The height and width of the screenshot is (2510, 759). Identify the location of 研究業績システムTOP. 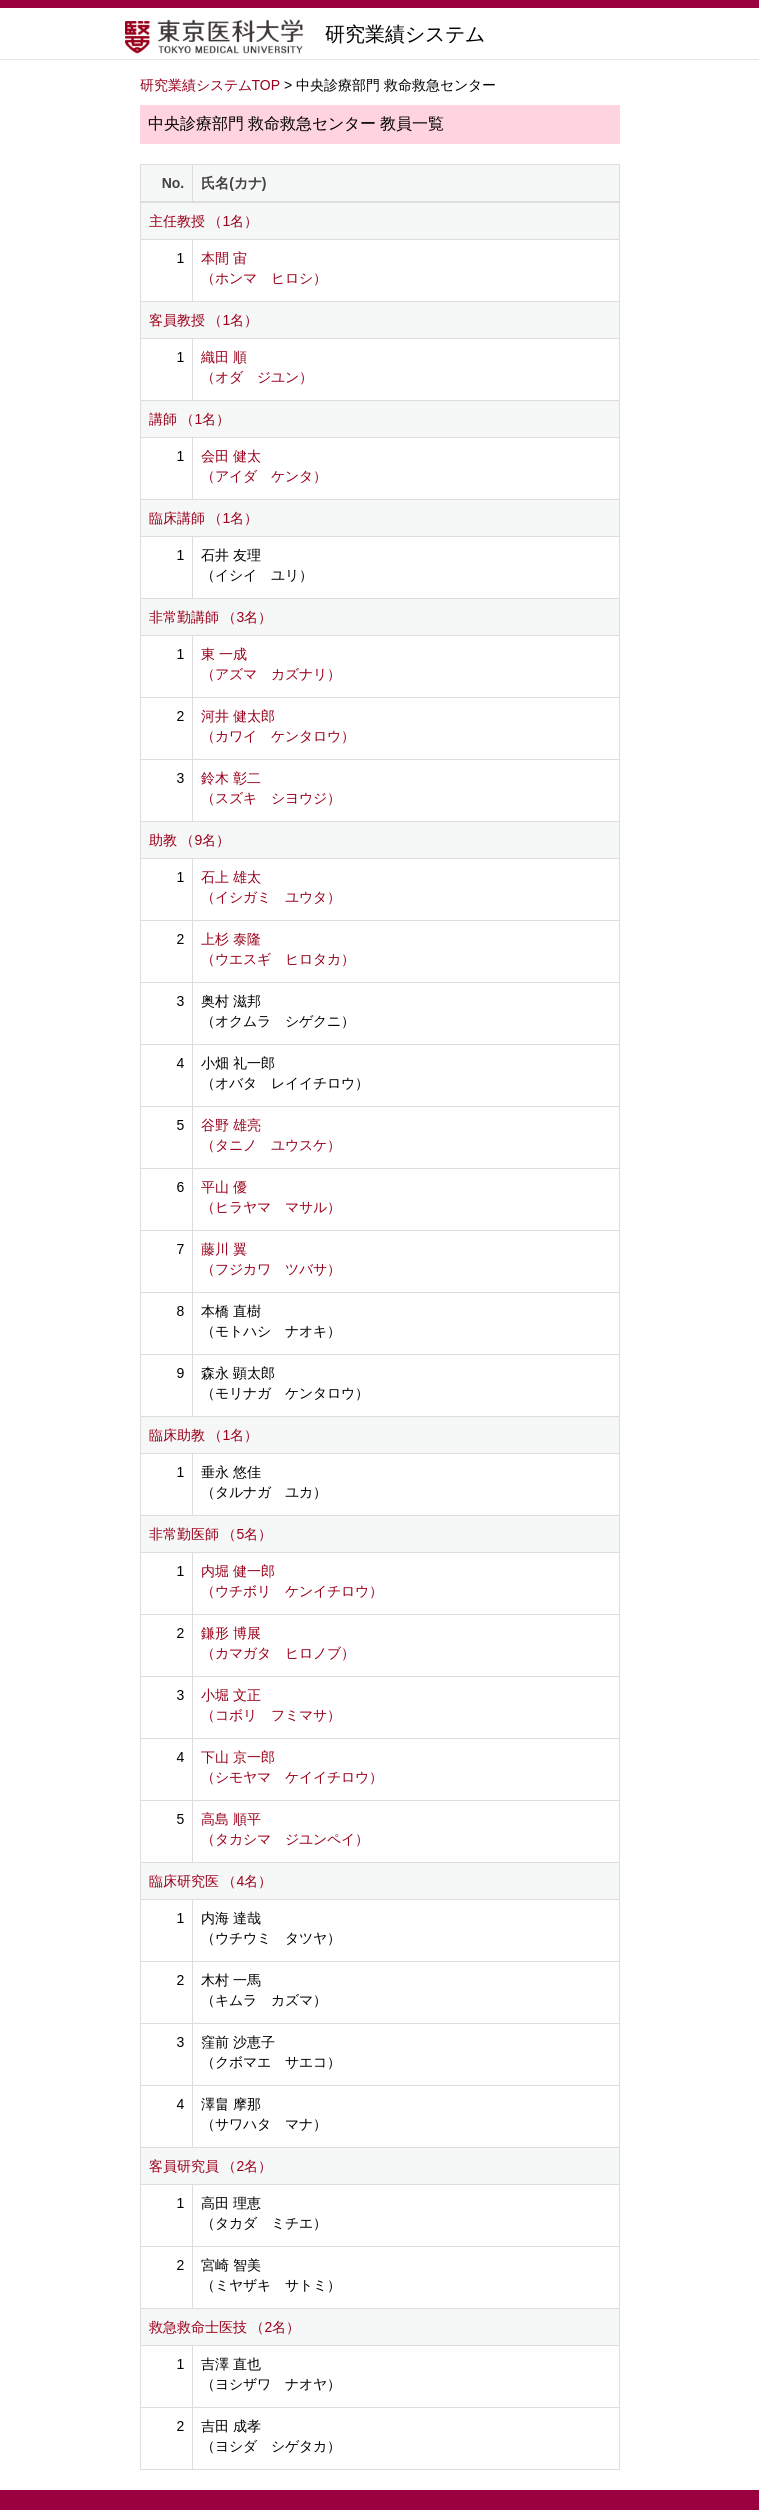
(210, 85).